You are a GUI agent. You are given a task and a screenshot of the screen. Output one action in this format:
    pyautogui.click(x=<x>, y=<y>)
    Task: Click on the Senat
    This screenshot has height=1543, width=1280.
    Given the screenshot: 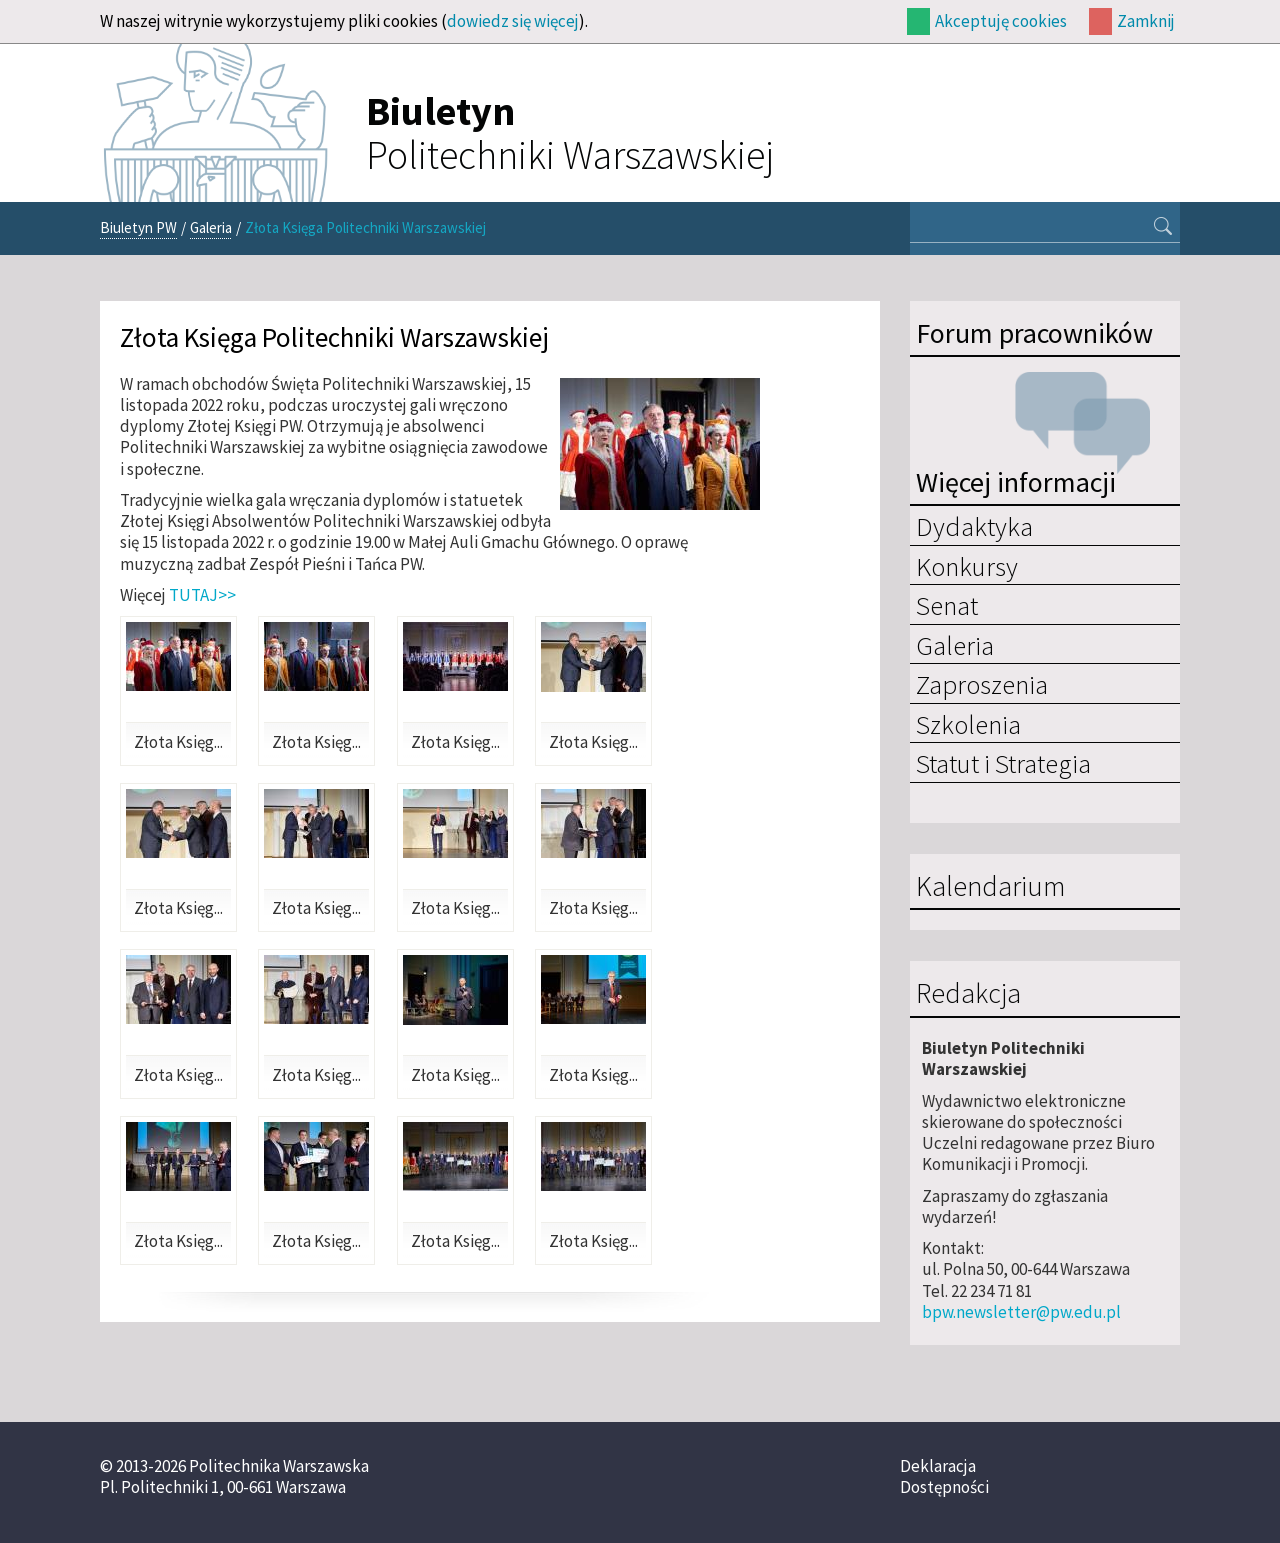 What is the action you would take?
    pyautogui.click(x=947, y=605)
    